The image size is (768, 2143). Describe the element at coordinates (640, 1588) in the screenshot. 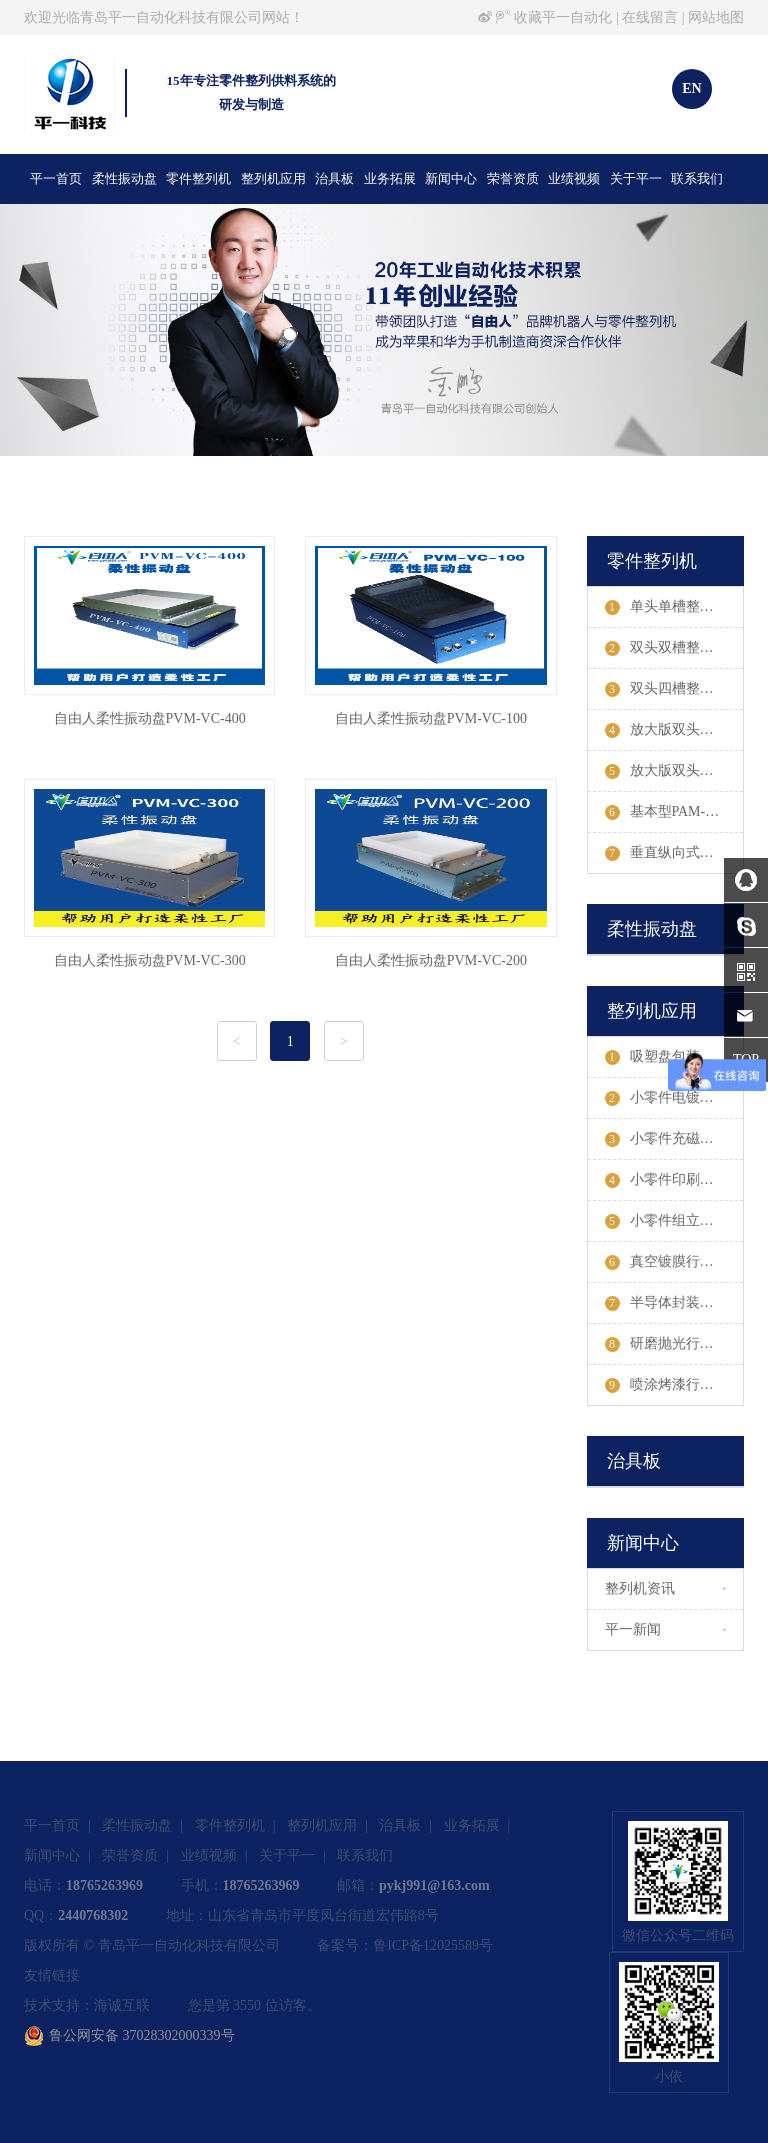

I see `整列机资讯` at that location.